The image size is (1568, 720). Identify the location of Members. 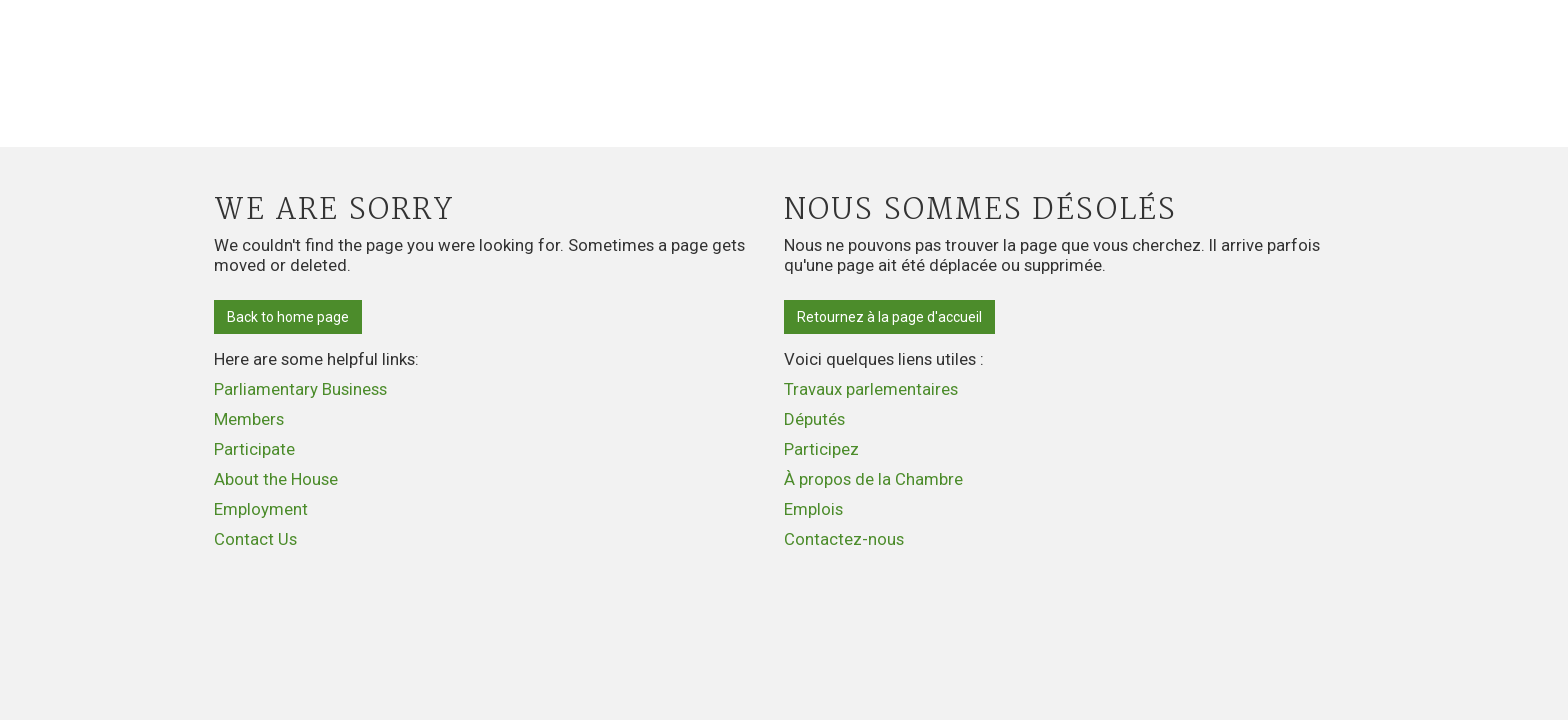
(249, 419).